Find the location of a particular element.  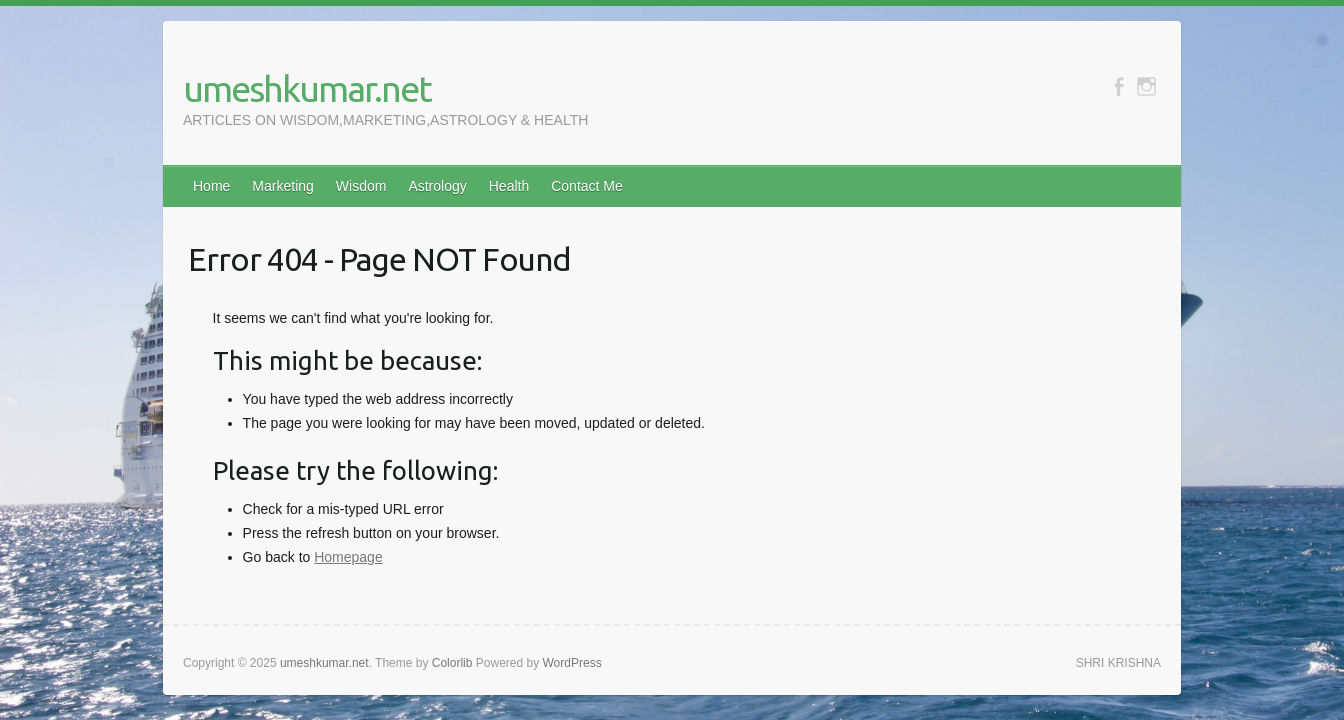

Wisdom is located at coordinates (361, 186).